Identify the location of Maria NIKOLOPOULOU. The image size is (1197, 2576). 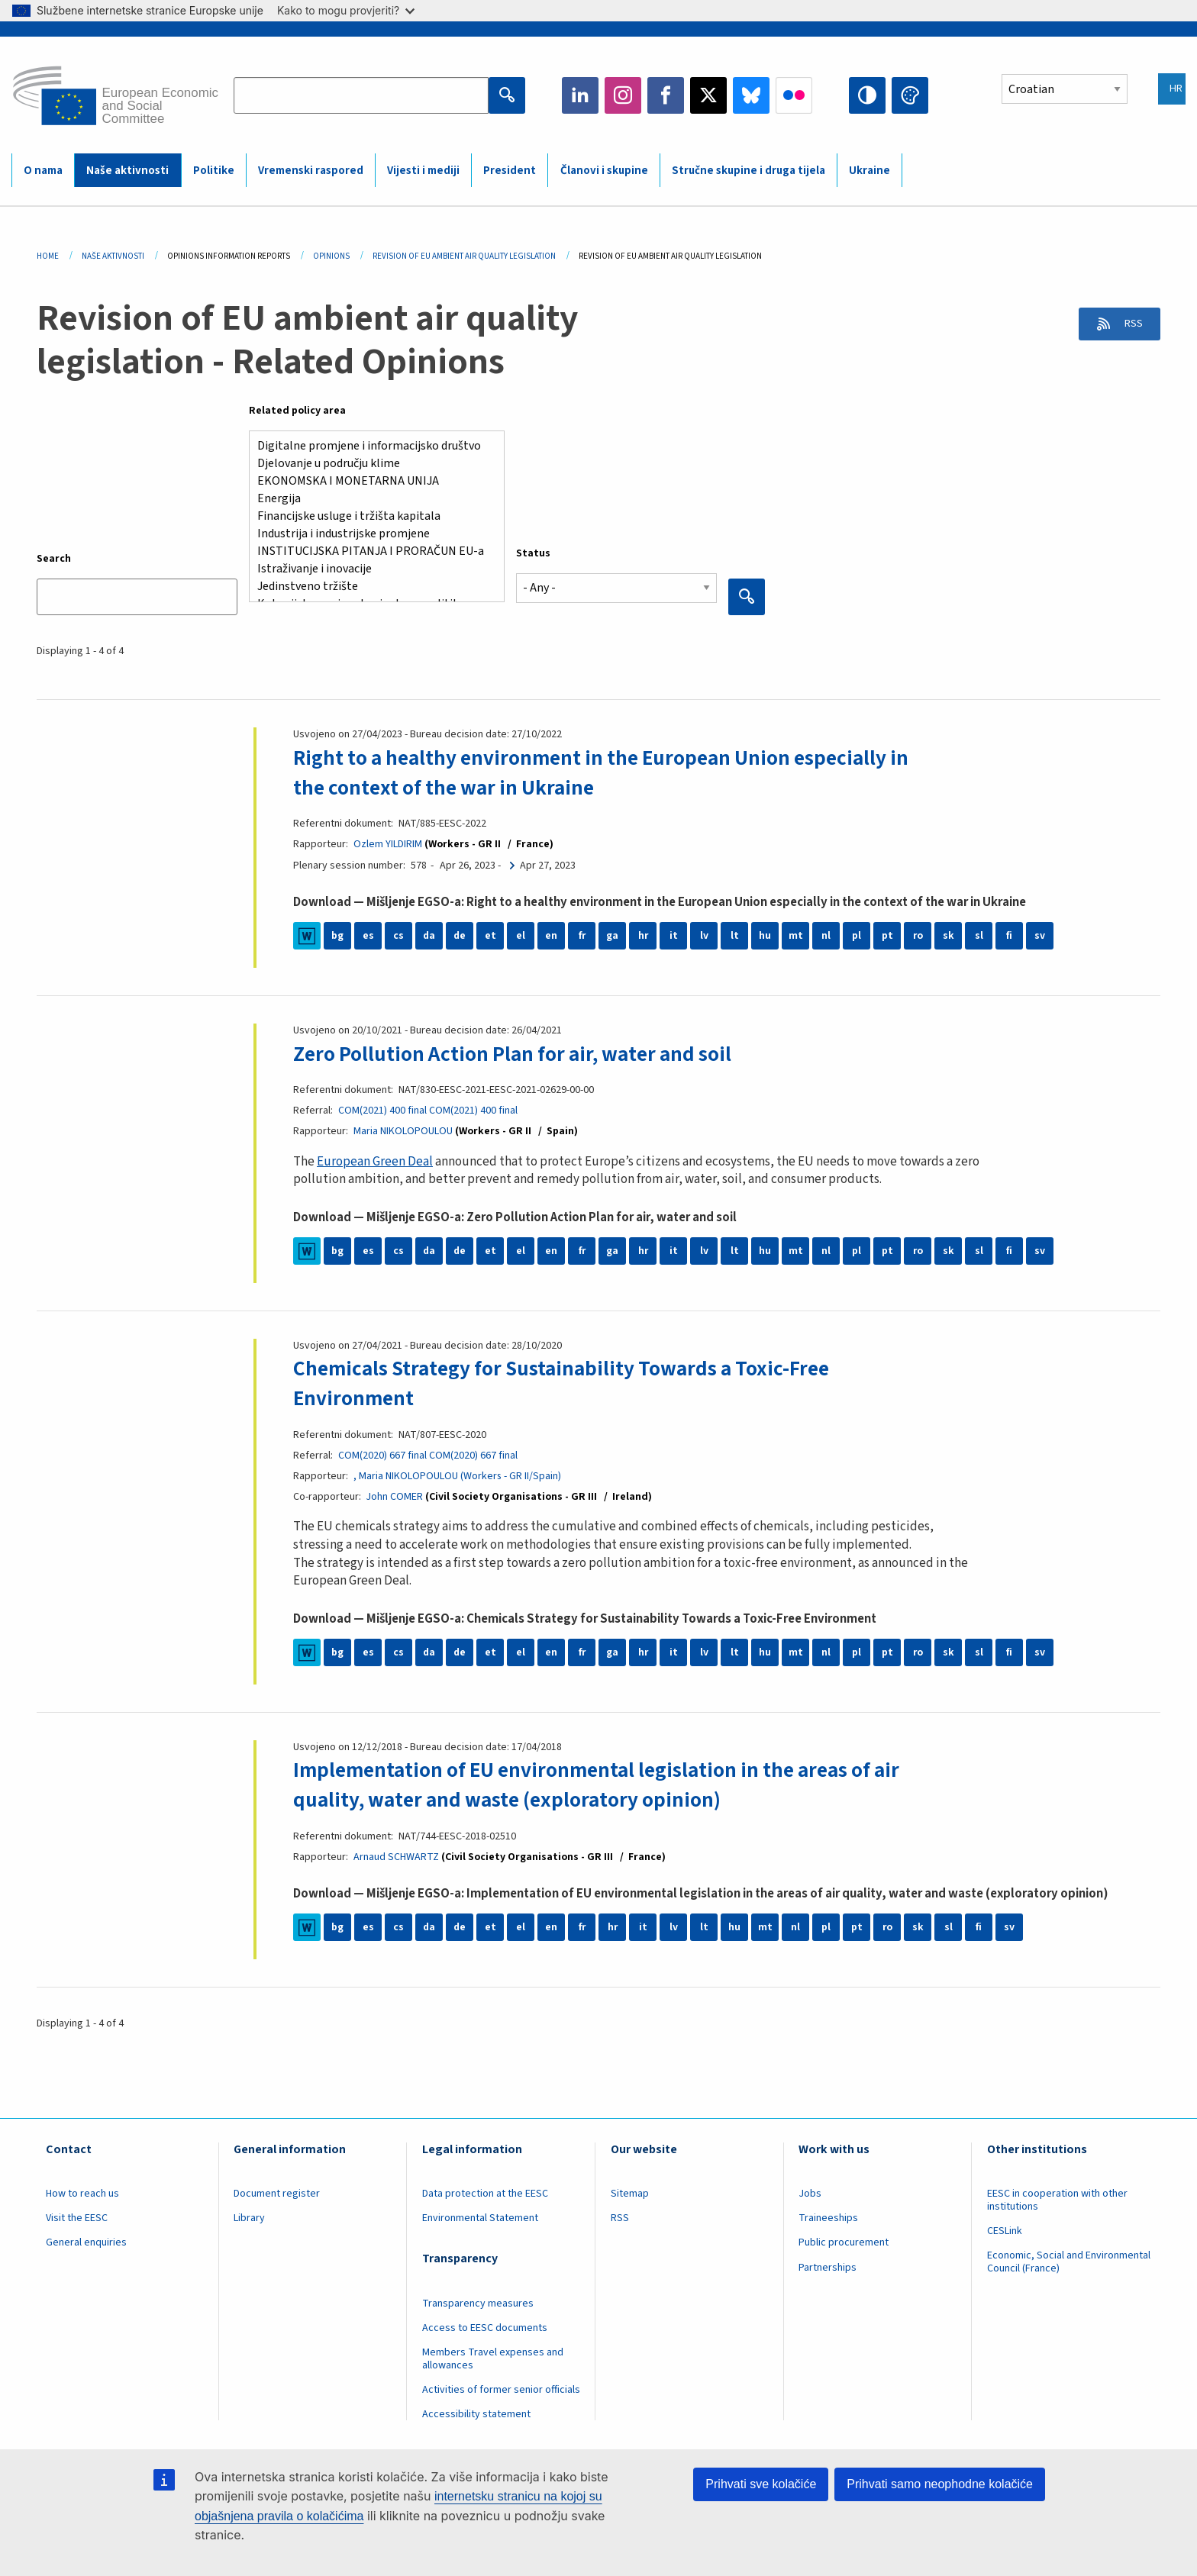
(403, 1131).